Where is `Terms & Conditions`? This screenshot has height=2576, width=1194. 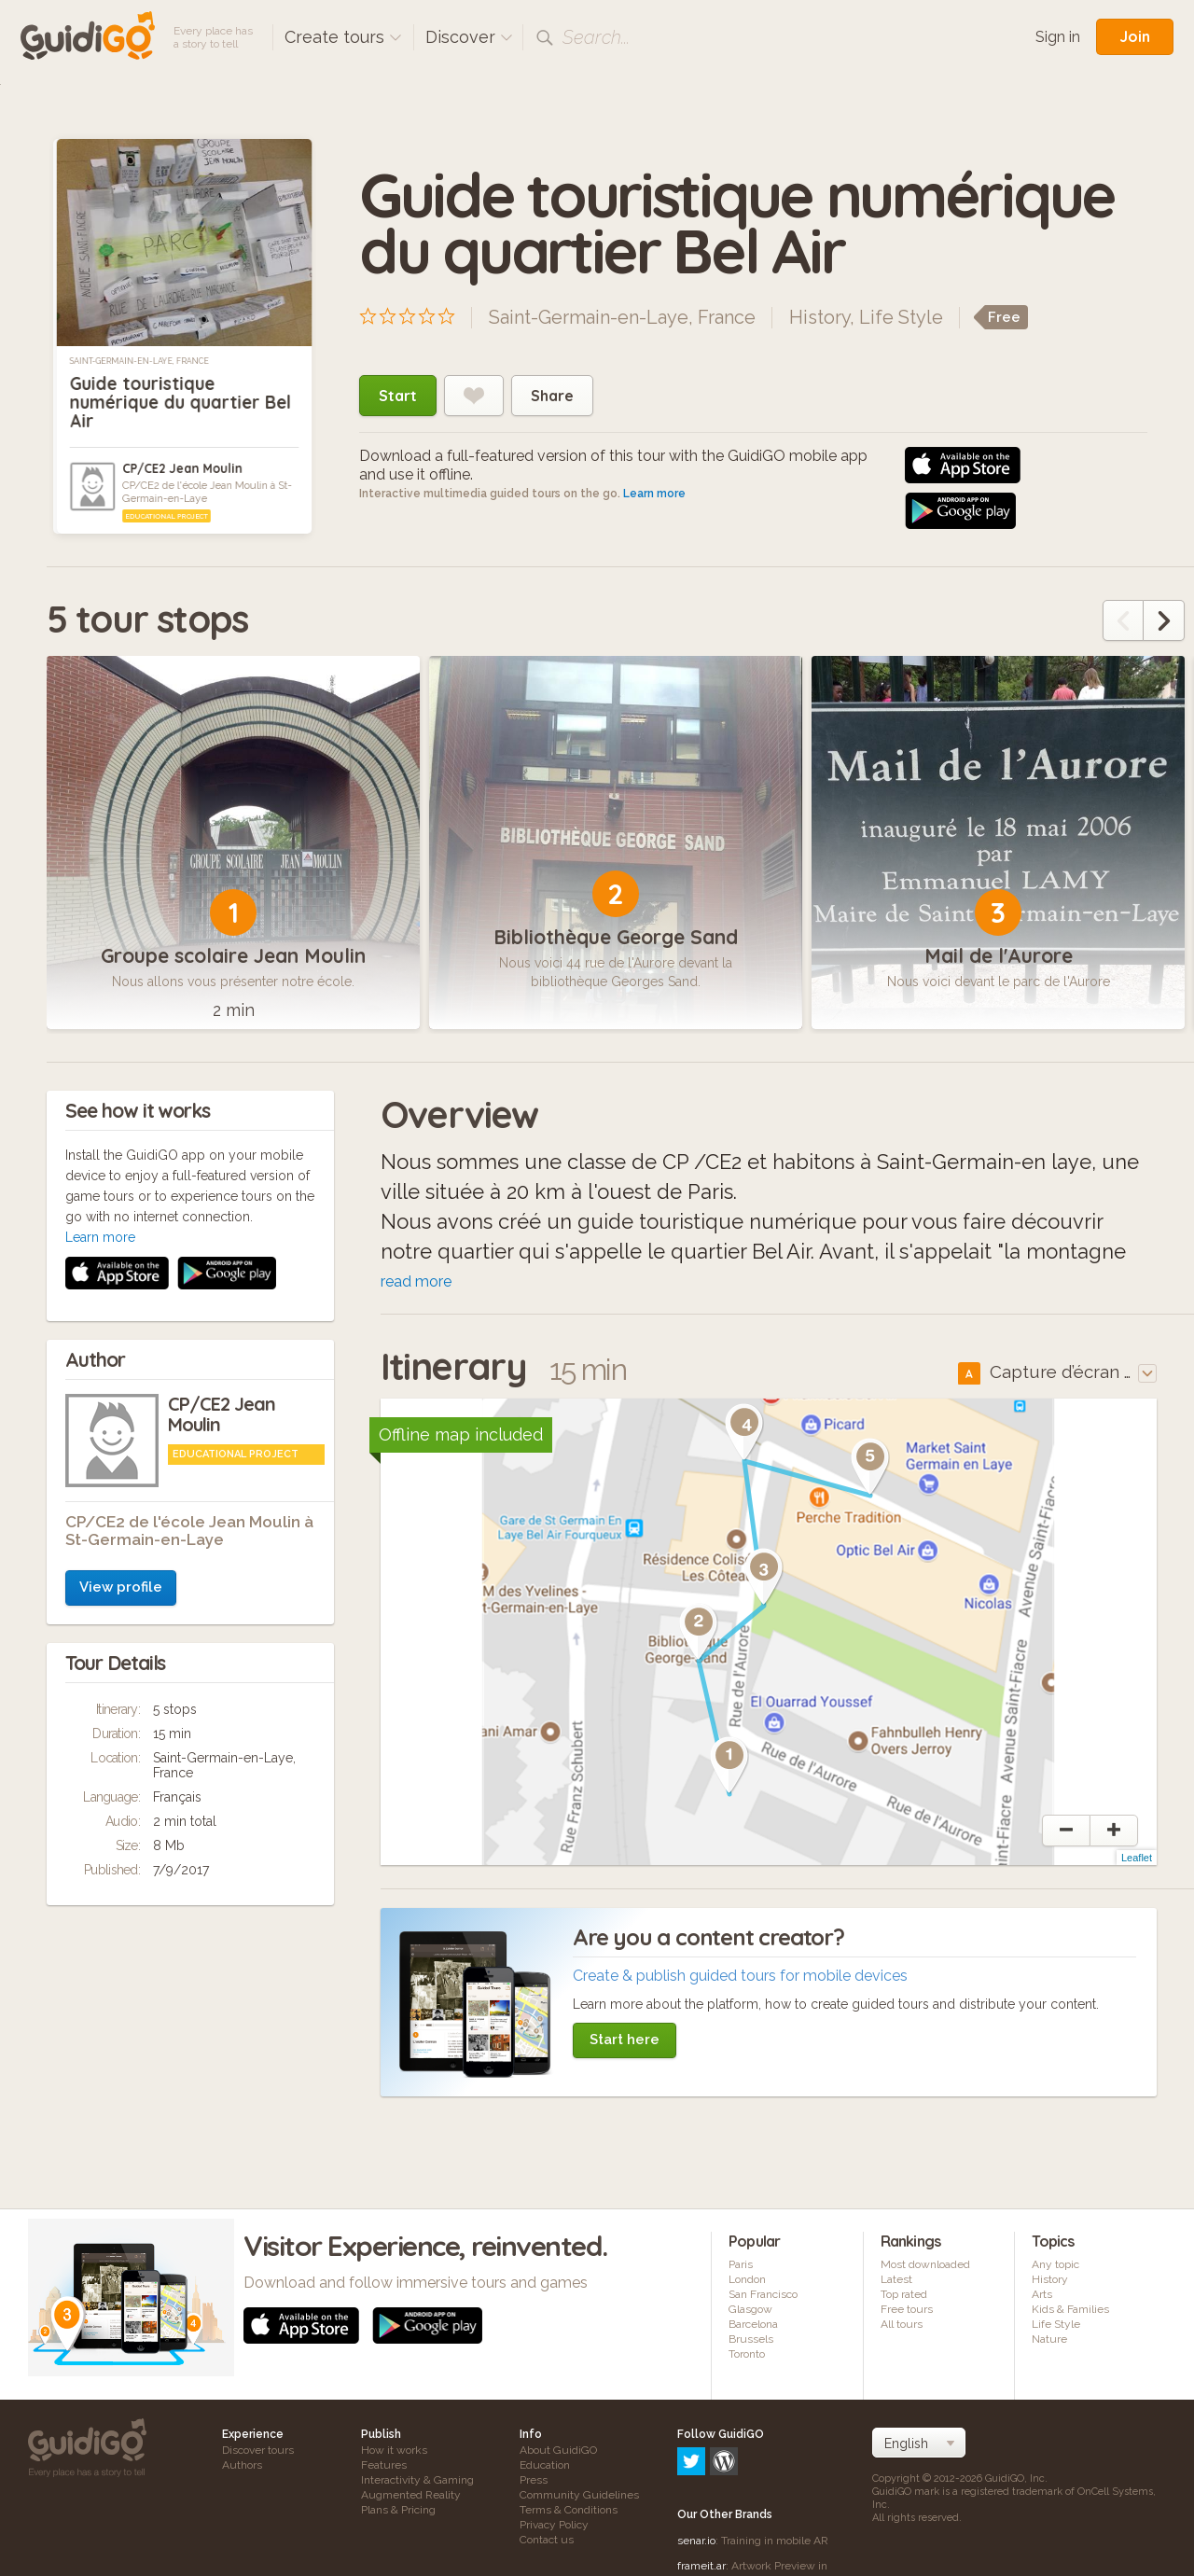
Terms & Conditions is located at coordinates (569, 2509).